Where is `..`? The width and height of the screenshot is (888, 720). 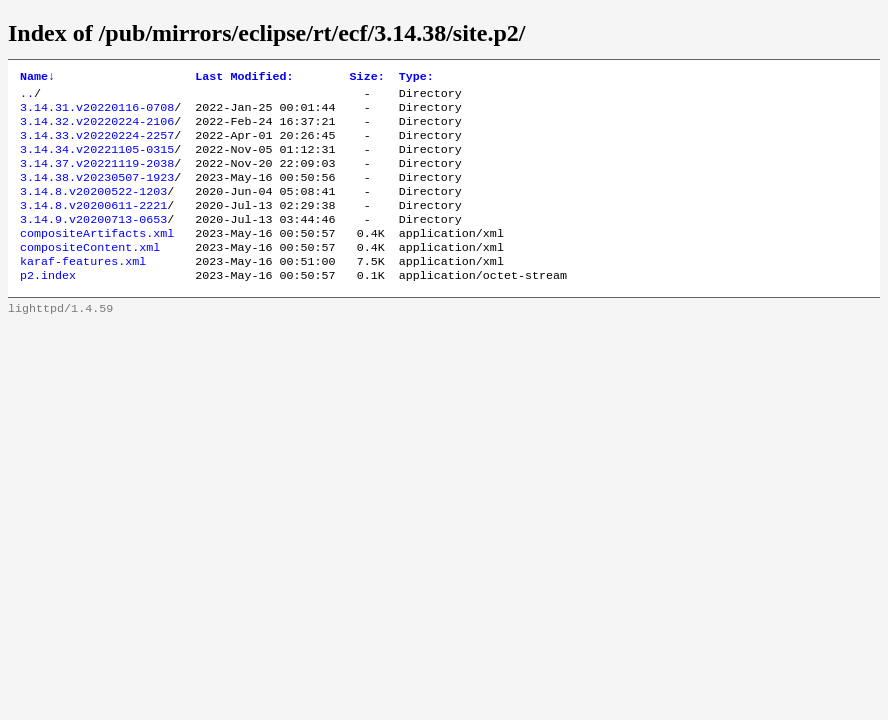 .. is located at coordinates (27, 97).